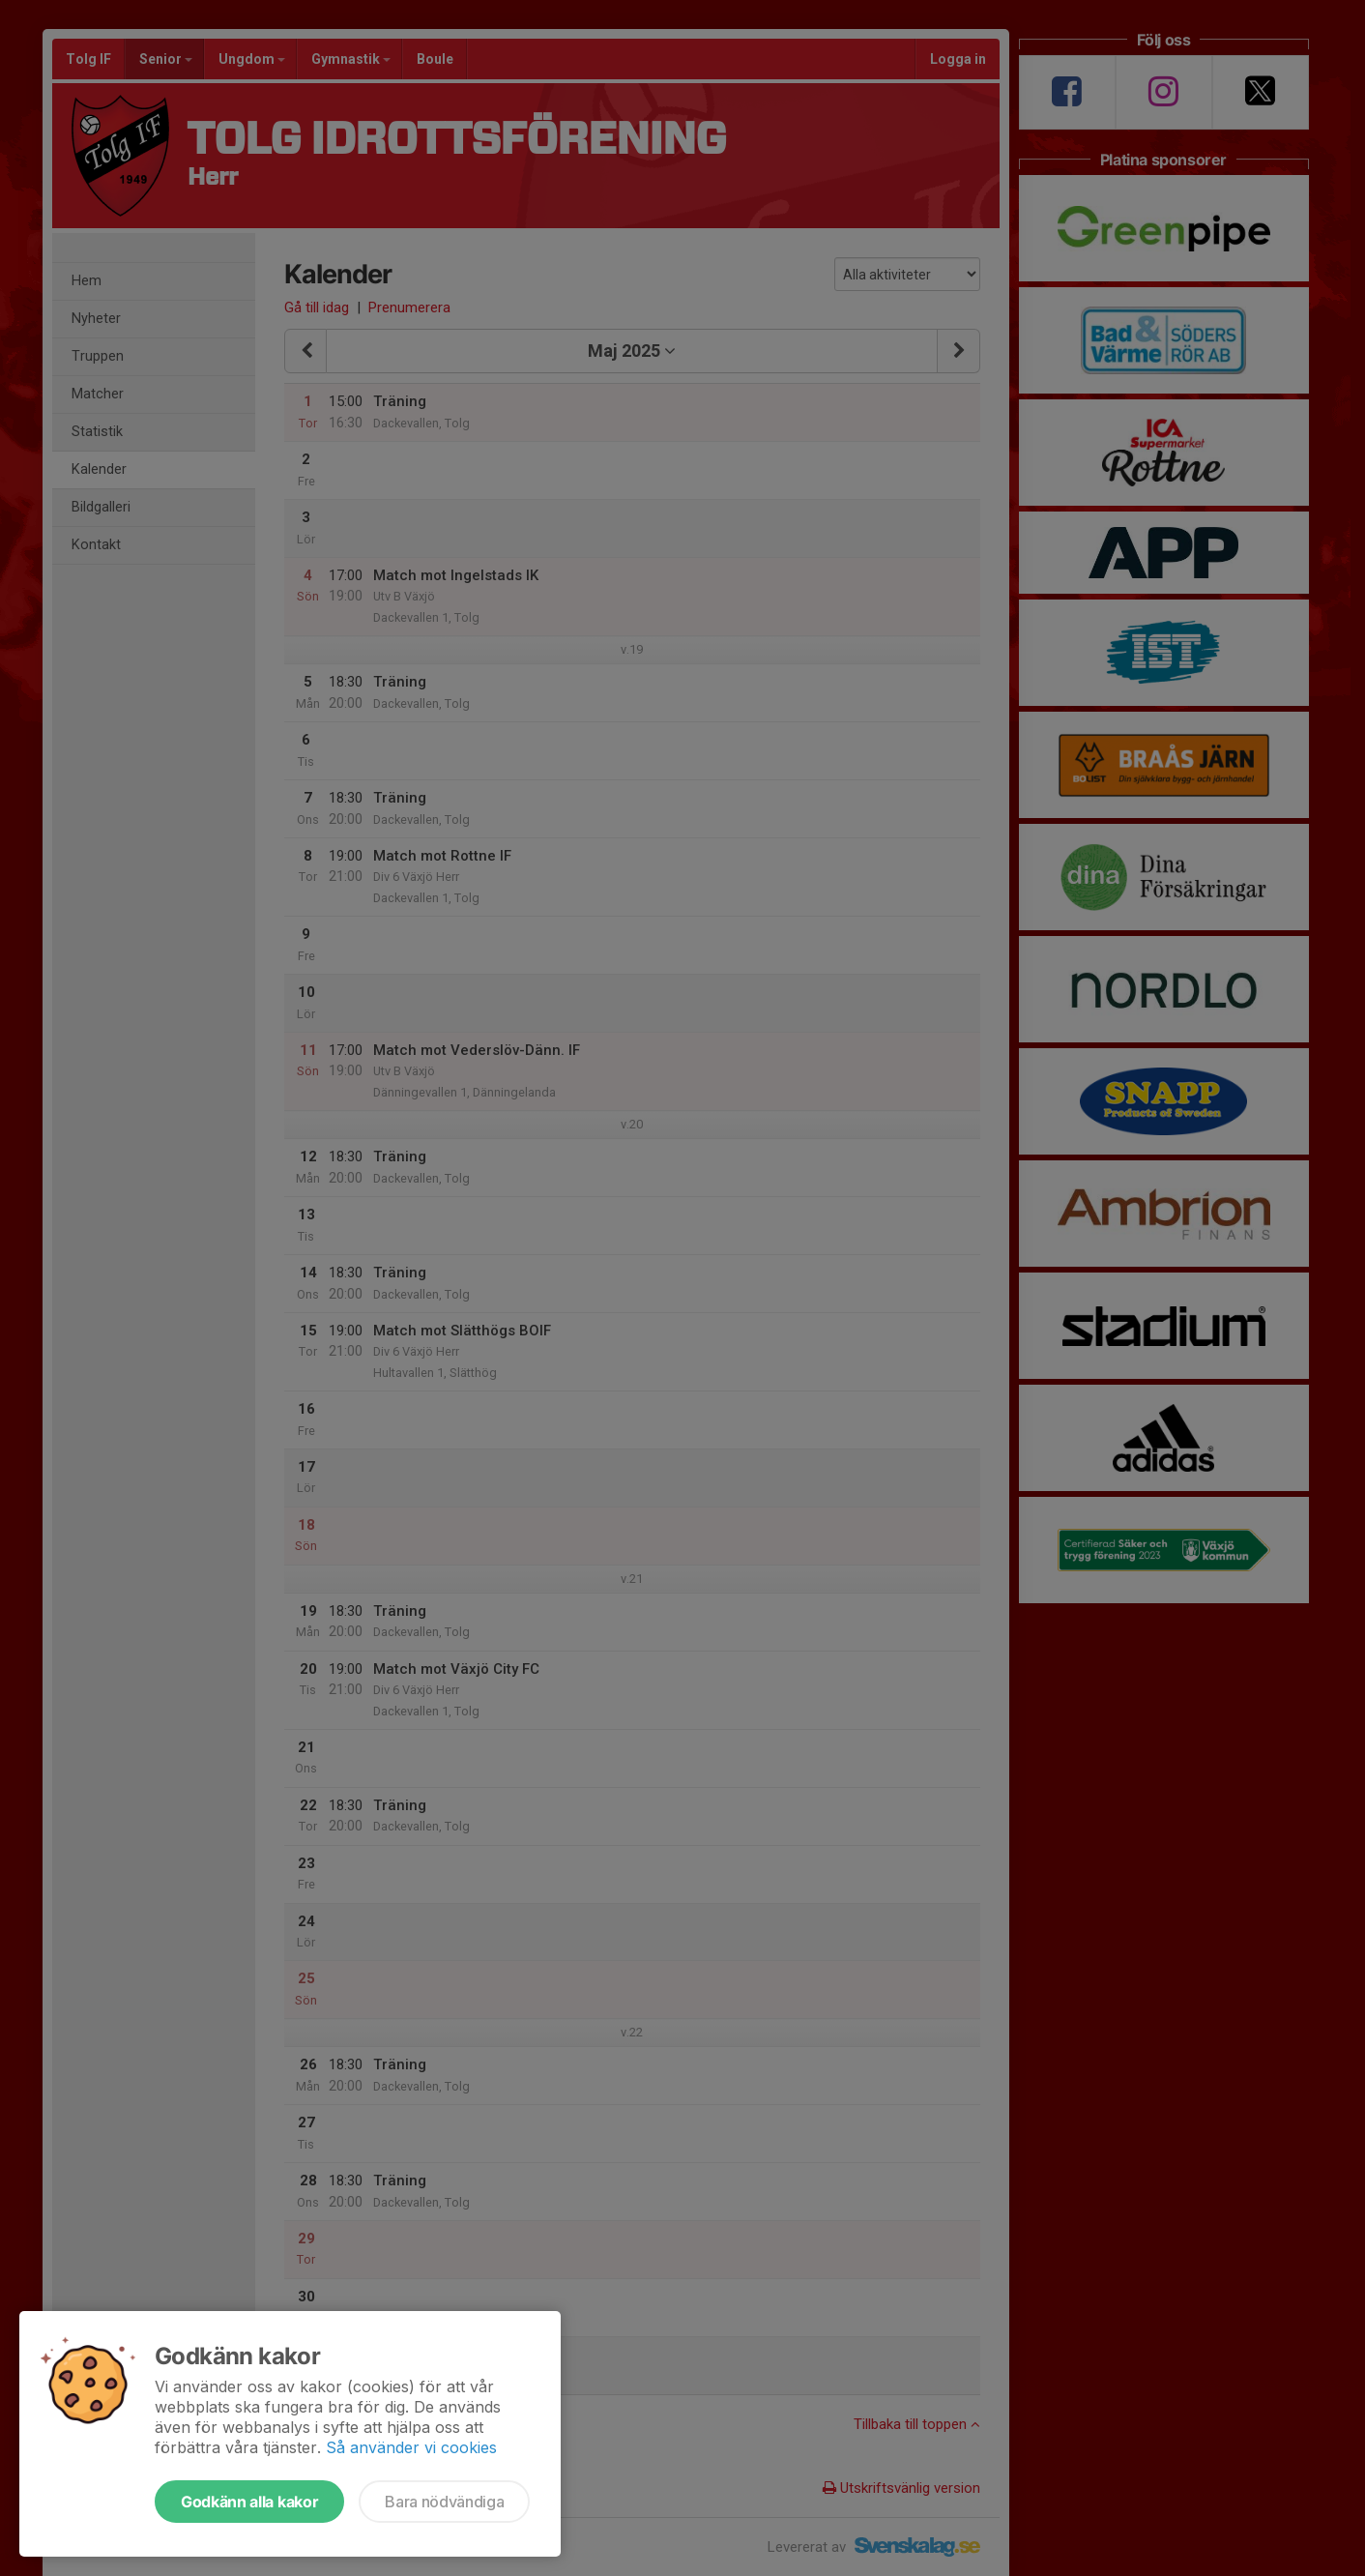 This screenshot has height=2576, width=1365. I want to click on Så använder vi cookies, so click(411, 2447).